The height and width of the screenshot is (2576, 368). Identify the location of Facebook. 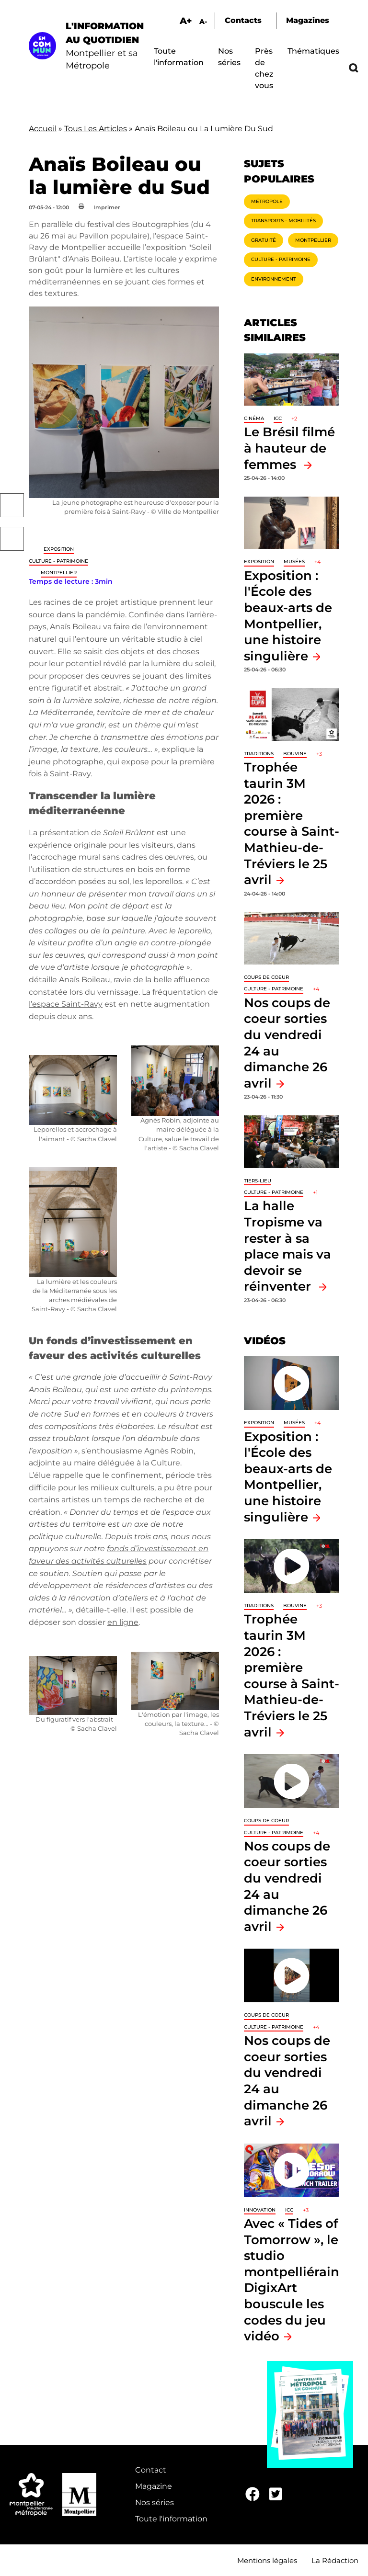
(12, 505).